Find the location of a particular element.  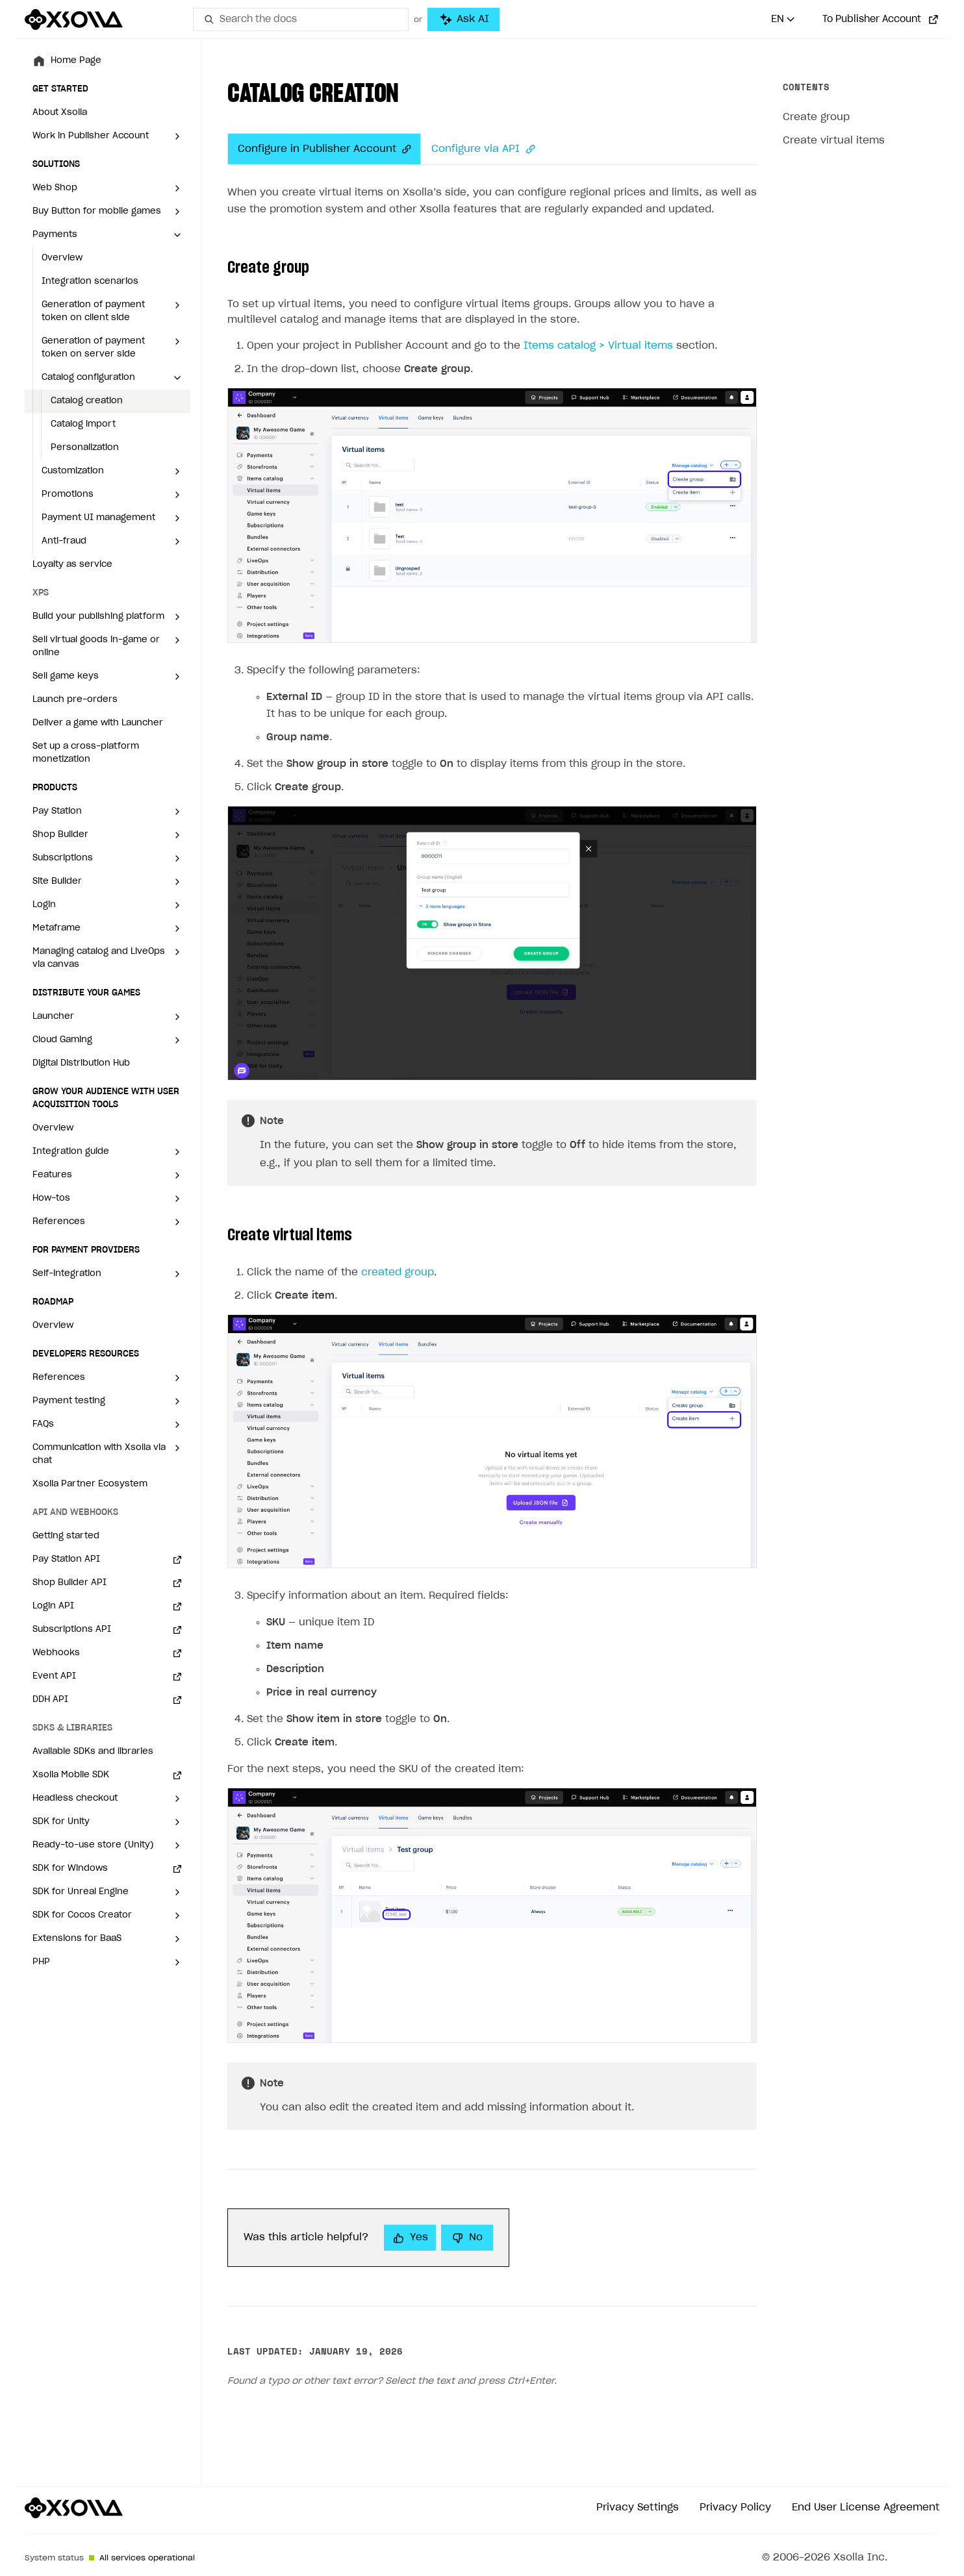

Shop Builder API is located at coordinates (69, 1583).